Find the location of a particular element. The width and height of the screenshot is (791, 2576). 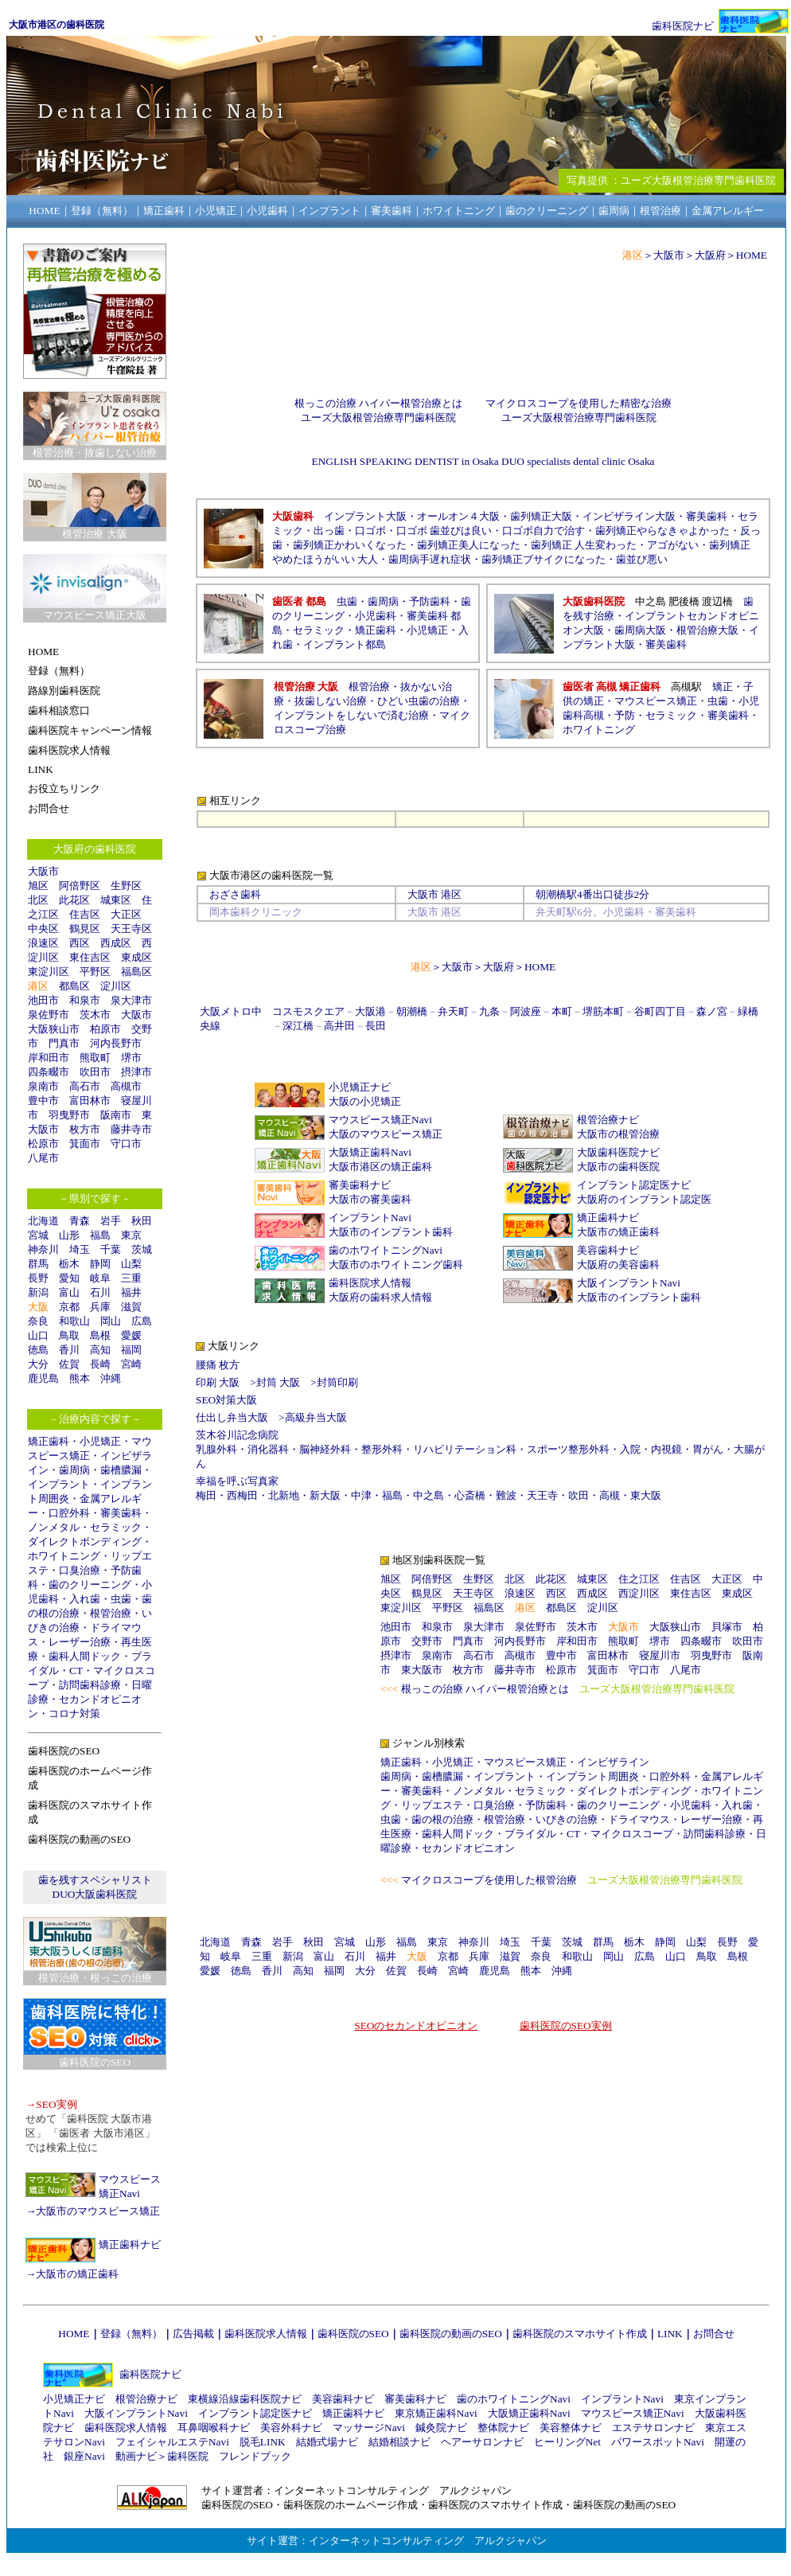

スポーツ整形外科 is located at coordinates (568, 1449).